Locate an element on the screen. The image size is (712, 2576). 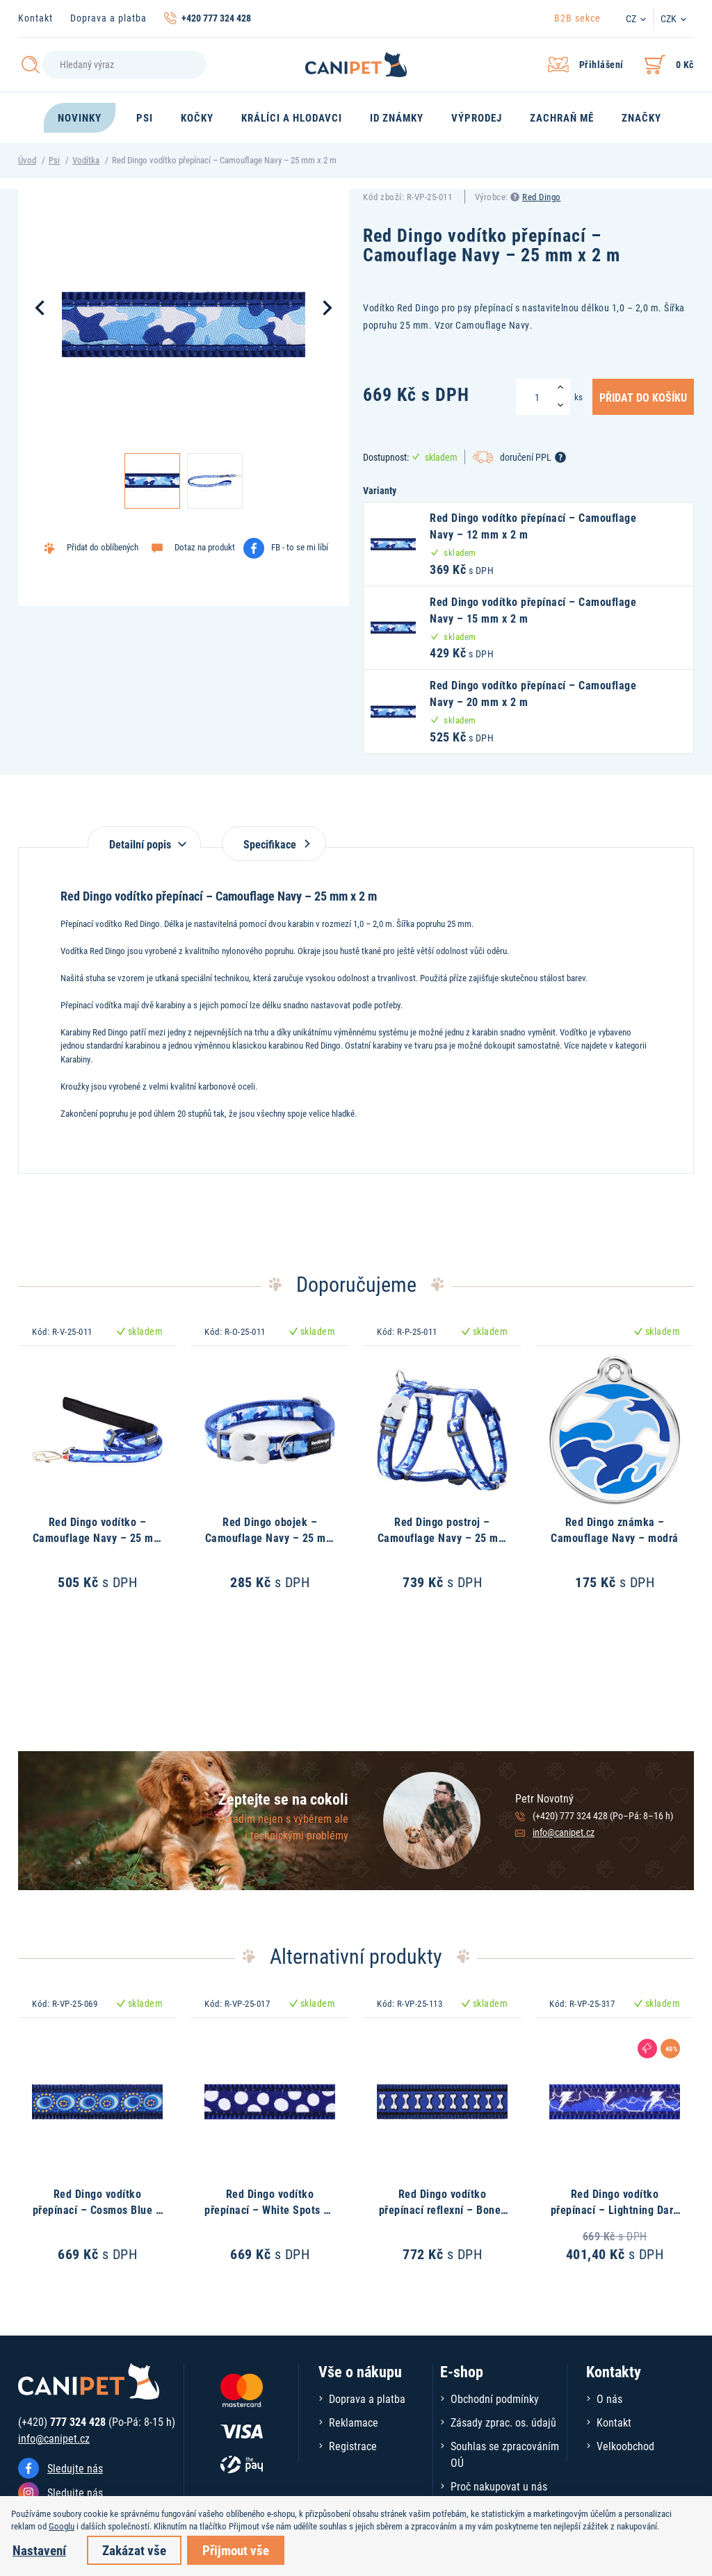
Obchodní podmínky is located at coordinates (495, 2398).